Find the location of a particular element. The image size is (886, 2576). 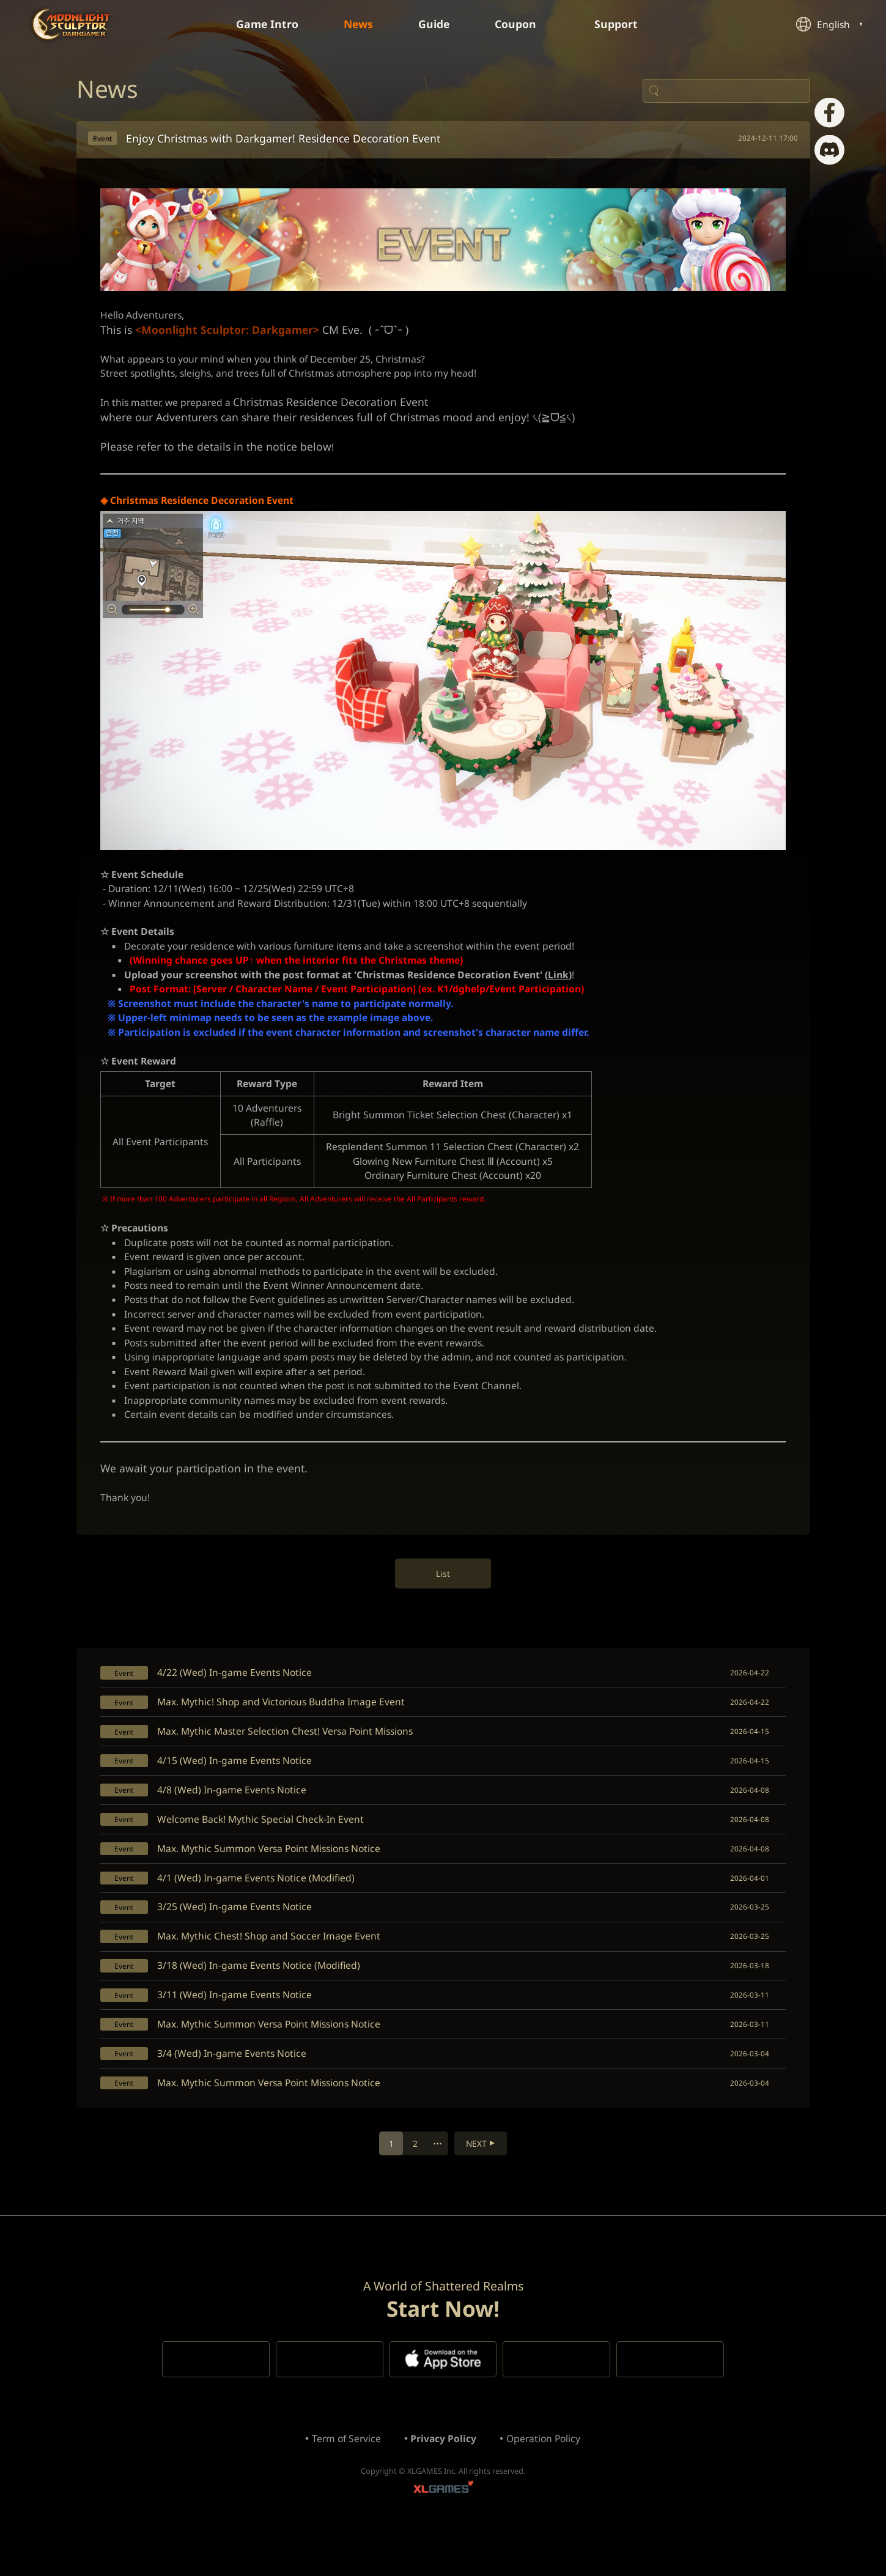

Moonlight Sculptor: Dark Gamer is located at coordinates (72, 24).